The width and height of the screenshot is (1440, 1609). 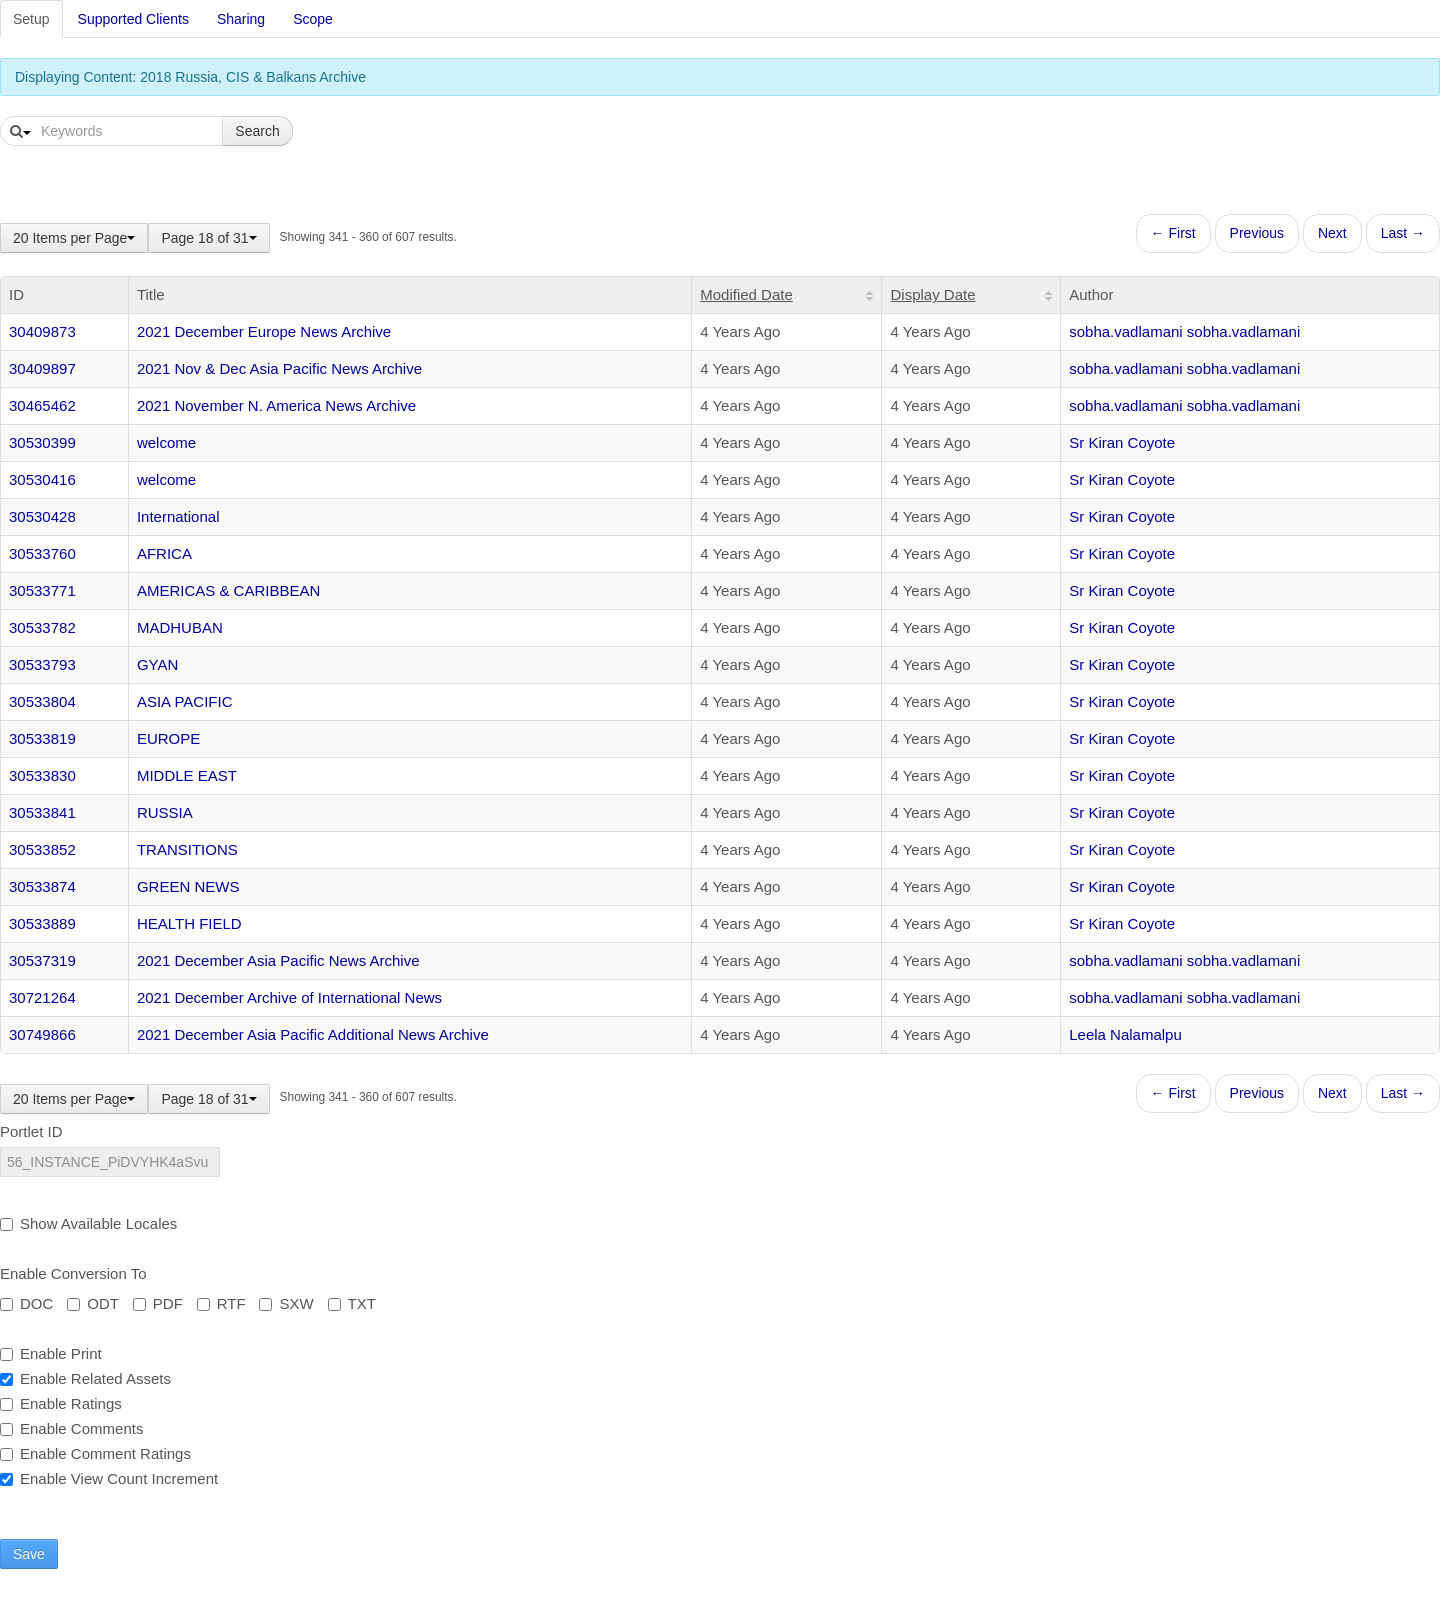 What do you see at coordinates (71, 1428) in the screenshot?
I see `Enable Comments` at bounding box center [71, 1428].